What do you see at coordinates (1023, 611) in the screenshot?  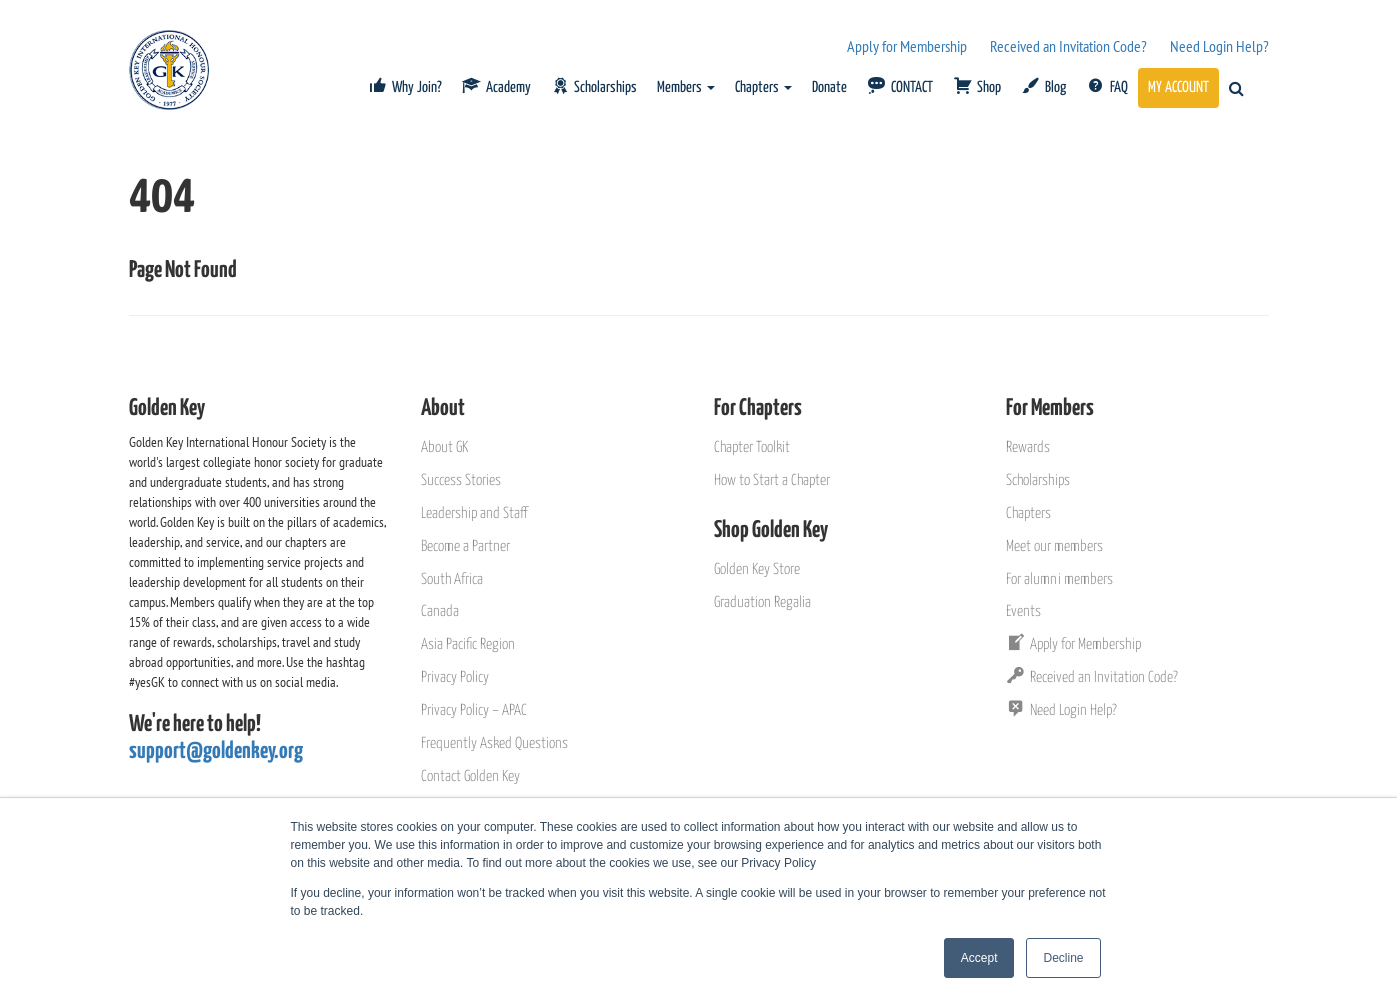 I see `Events` at bounding box center [1023, 611].